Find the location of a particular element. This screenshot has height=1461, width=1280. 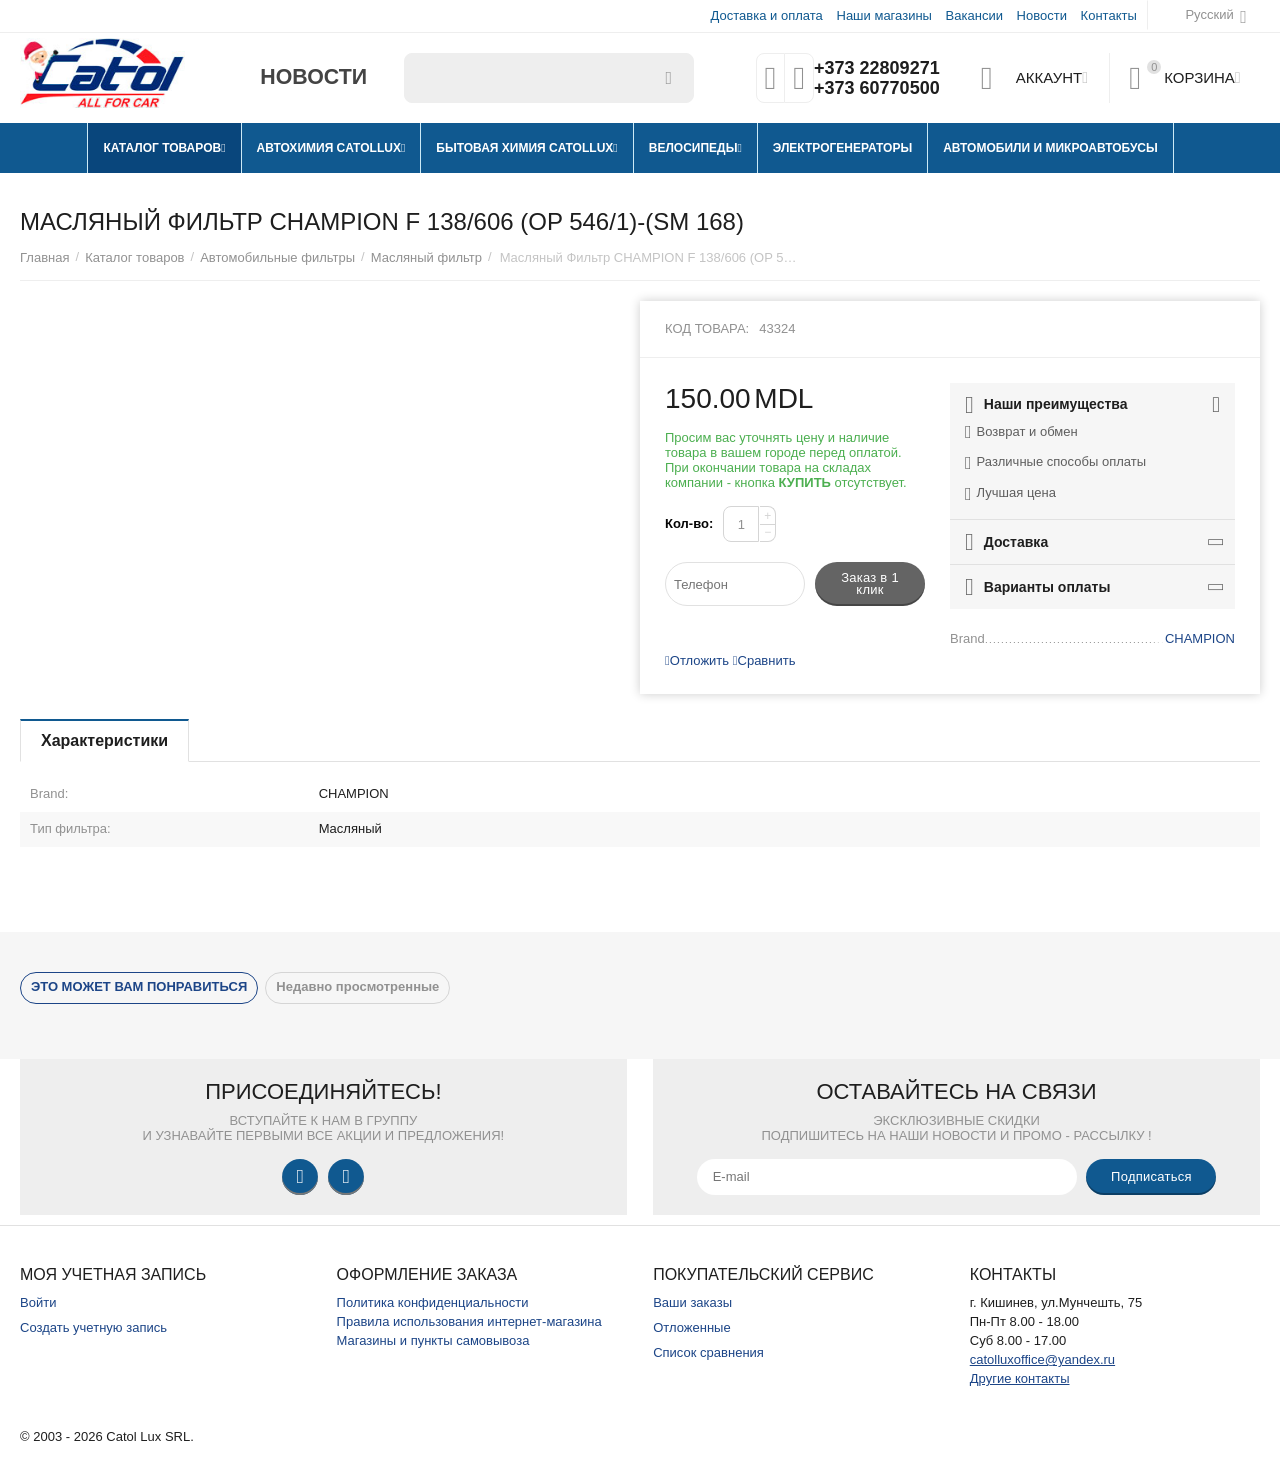

Ваши заказы is located at coordinates (692, 1302).